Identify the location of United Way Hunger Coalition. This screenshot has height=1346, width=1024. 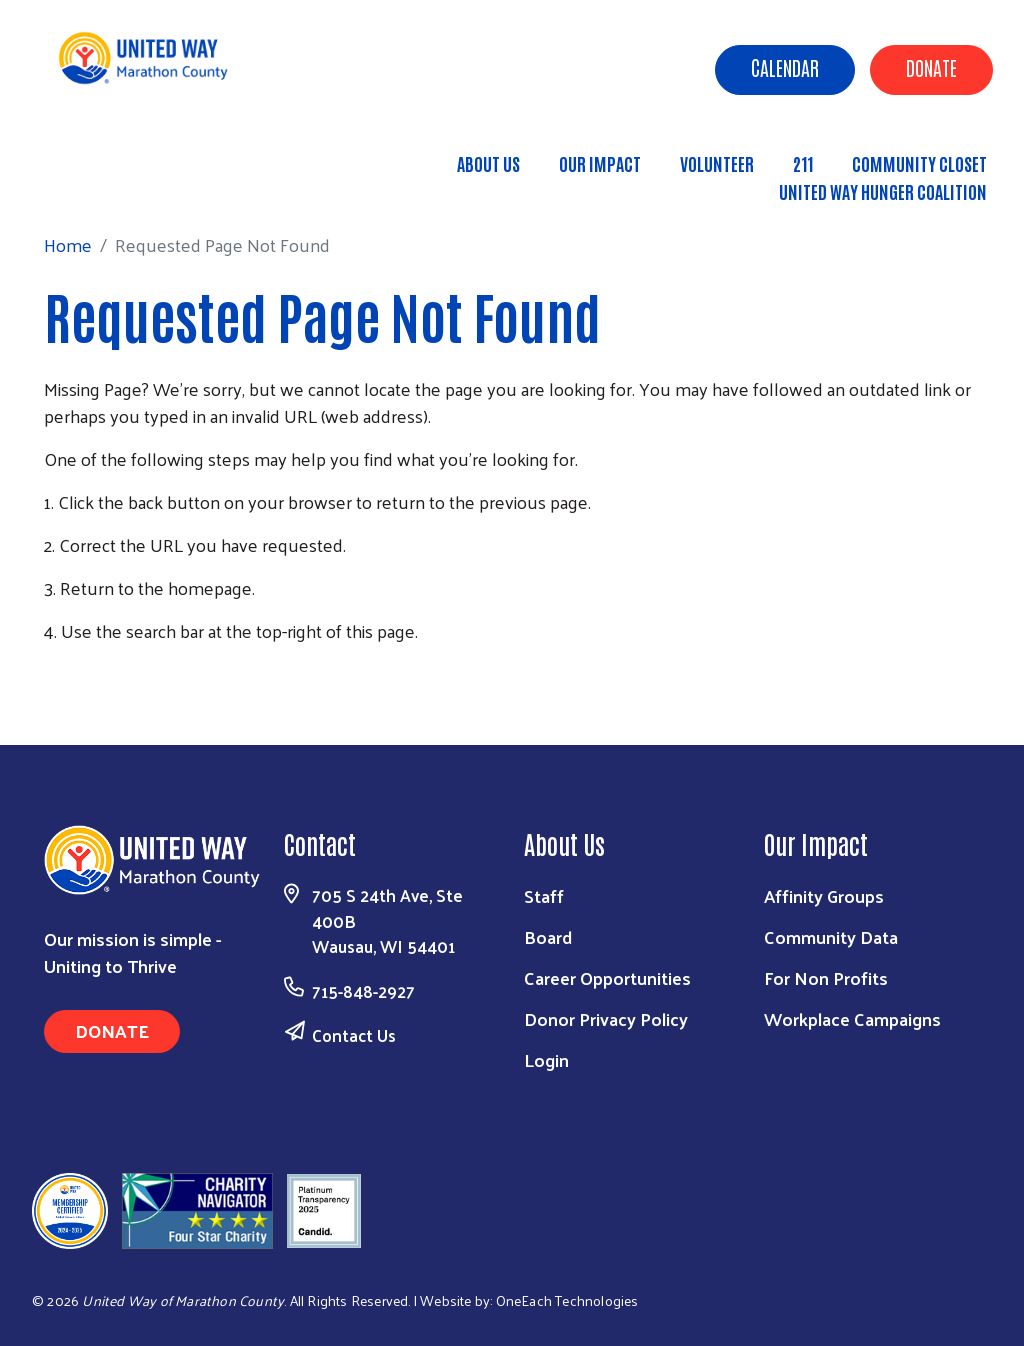
(883, 191).